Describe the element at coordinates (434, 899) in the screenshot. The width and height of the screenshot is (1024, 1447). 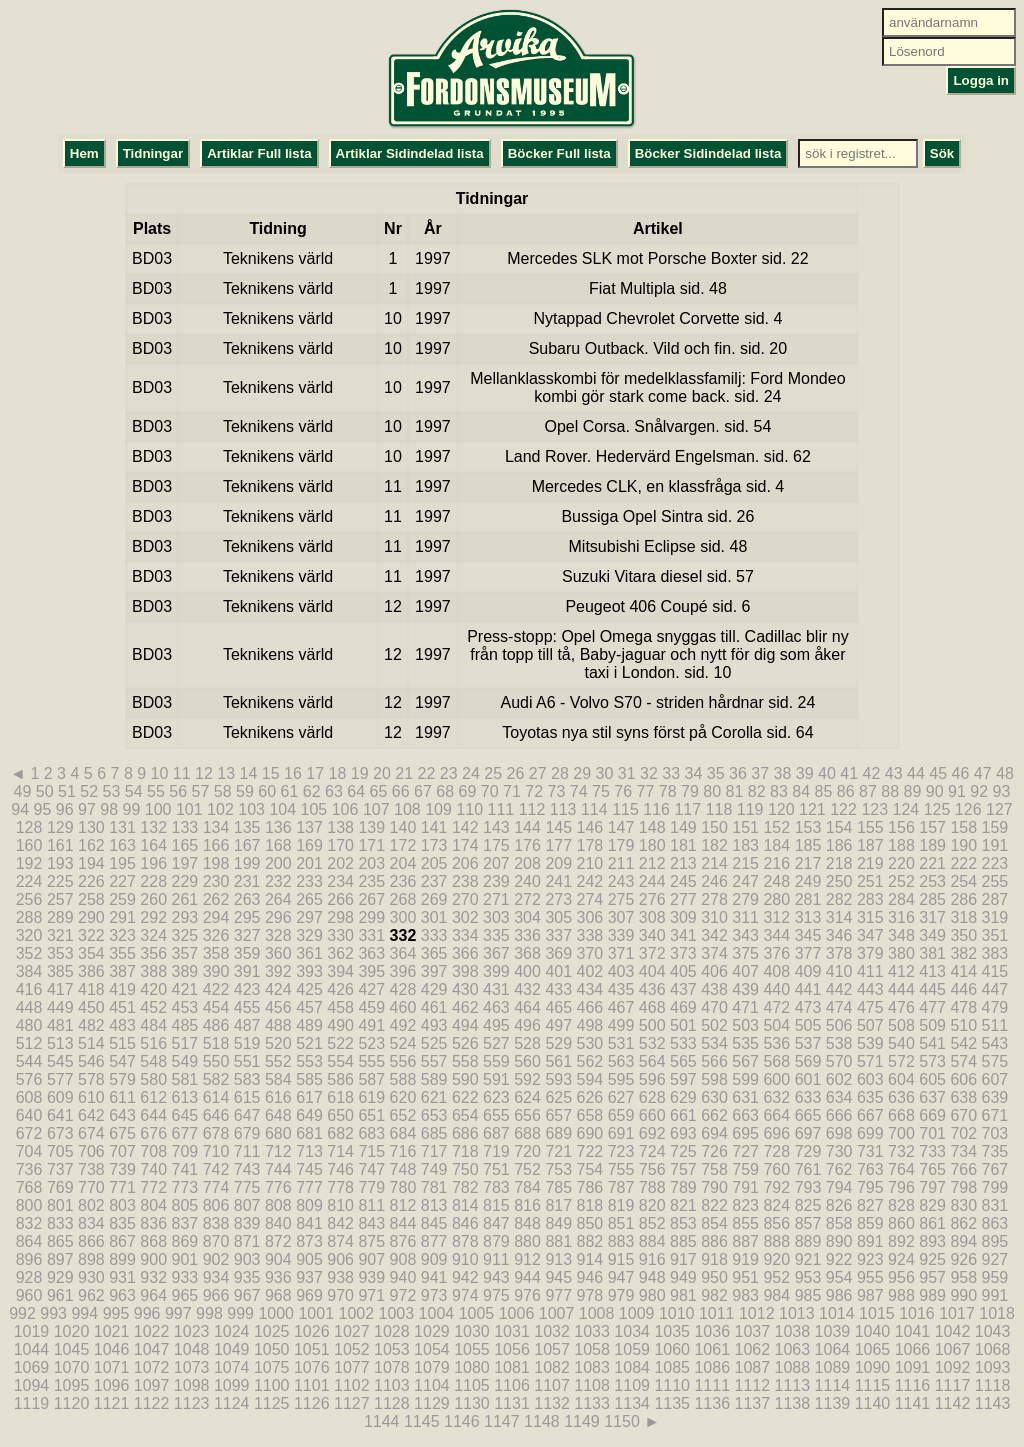
I see `269` at that location.